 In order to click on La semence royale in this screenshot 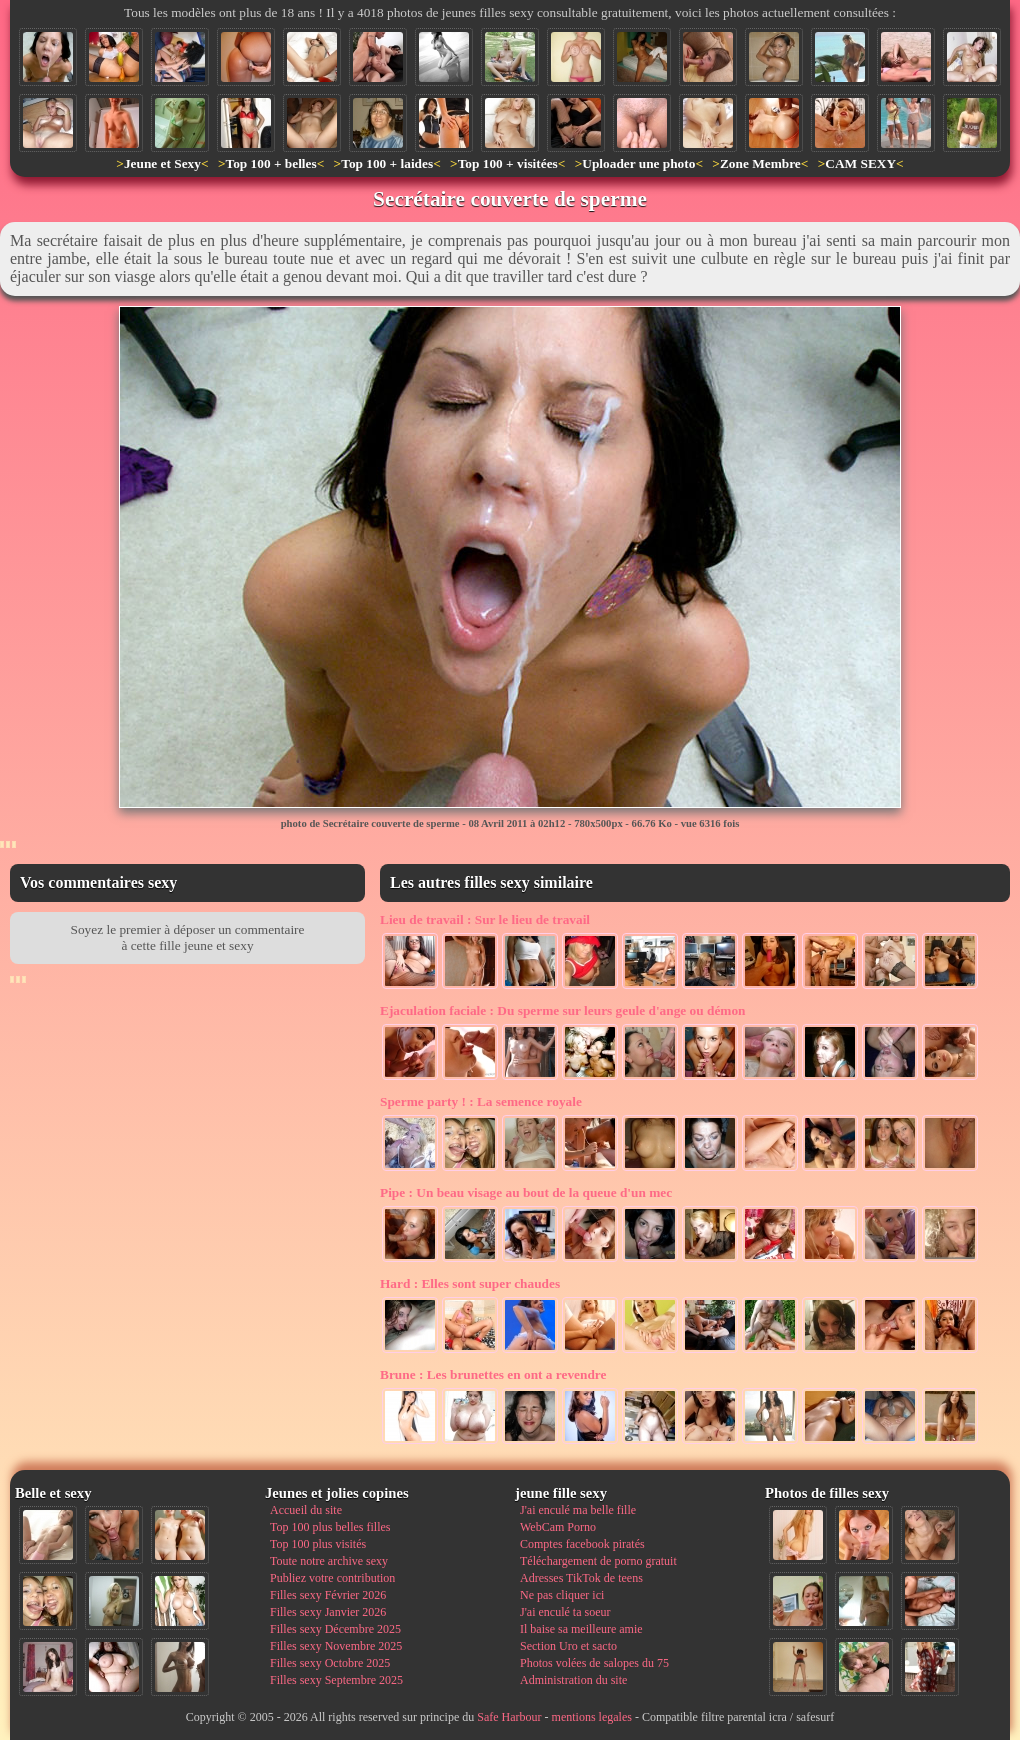, I will do `click(481, 1101)`.